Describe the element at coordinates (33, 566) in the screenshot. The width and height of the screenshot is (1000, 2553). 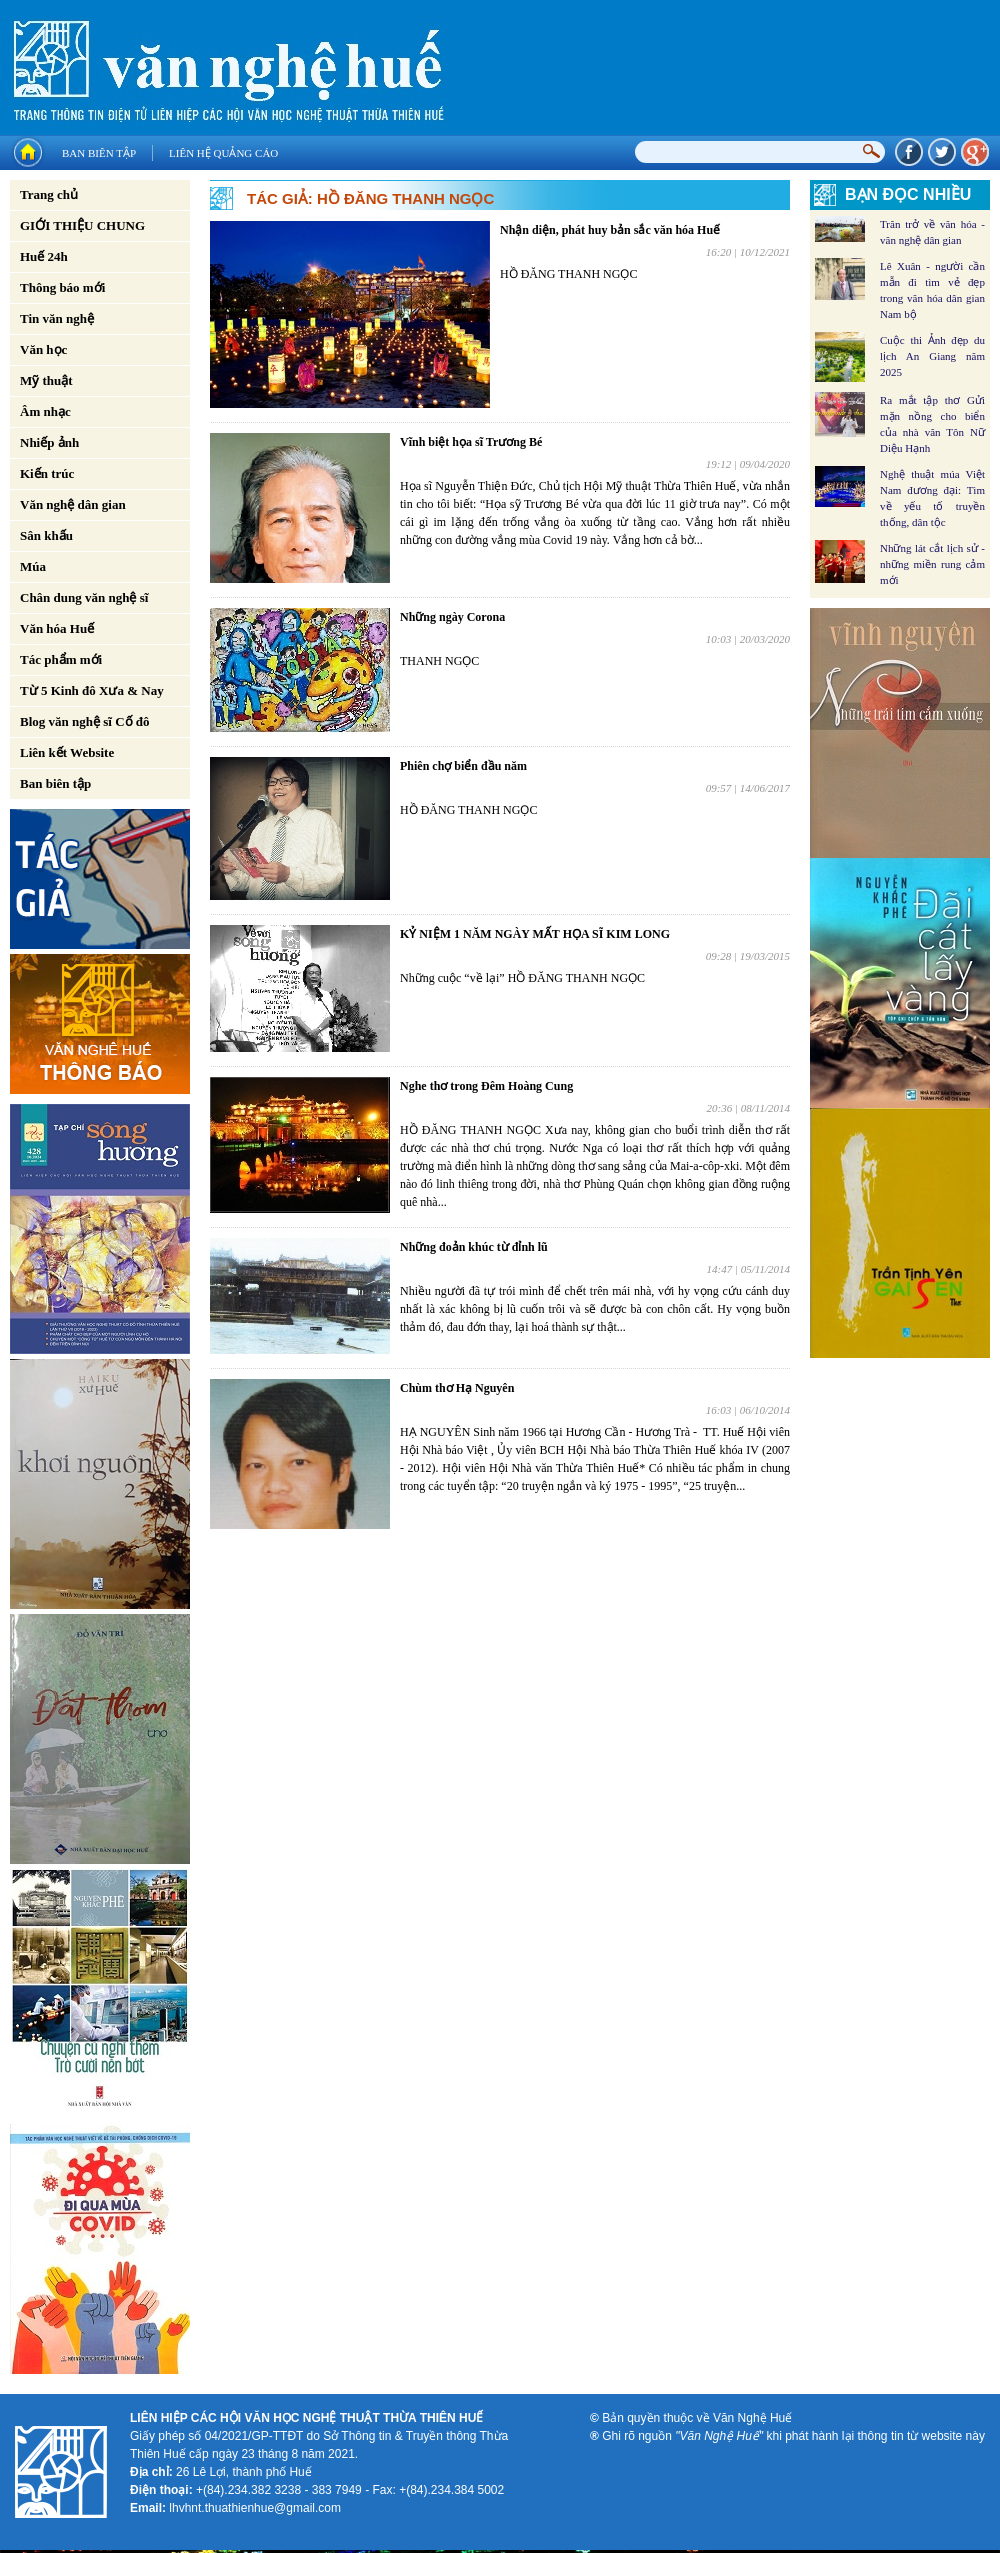
I see `Múa` at that location.